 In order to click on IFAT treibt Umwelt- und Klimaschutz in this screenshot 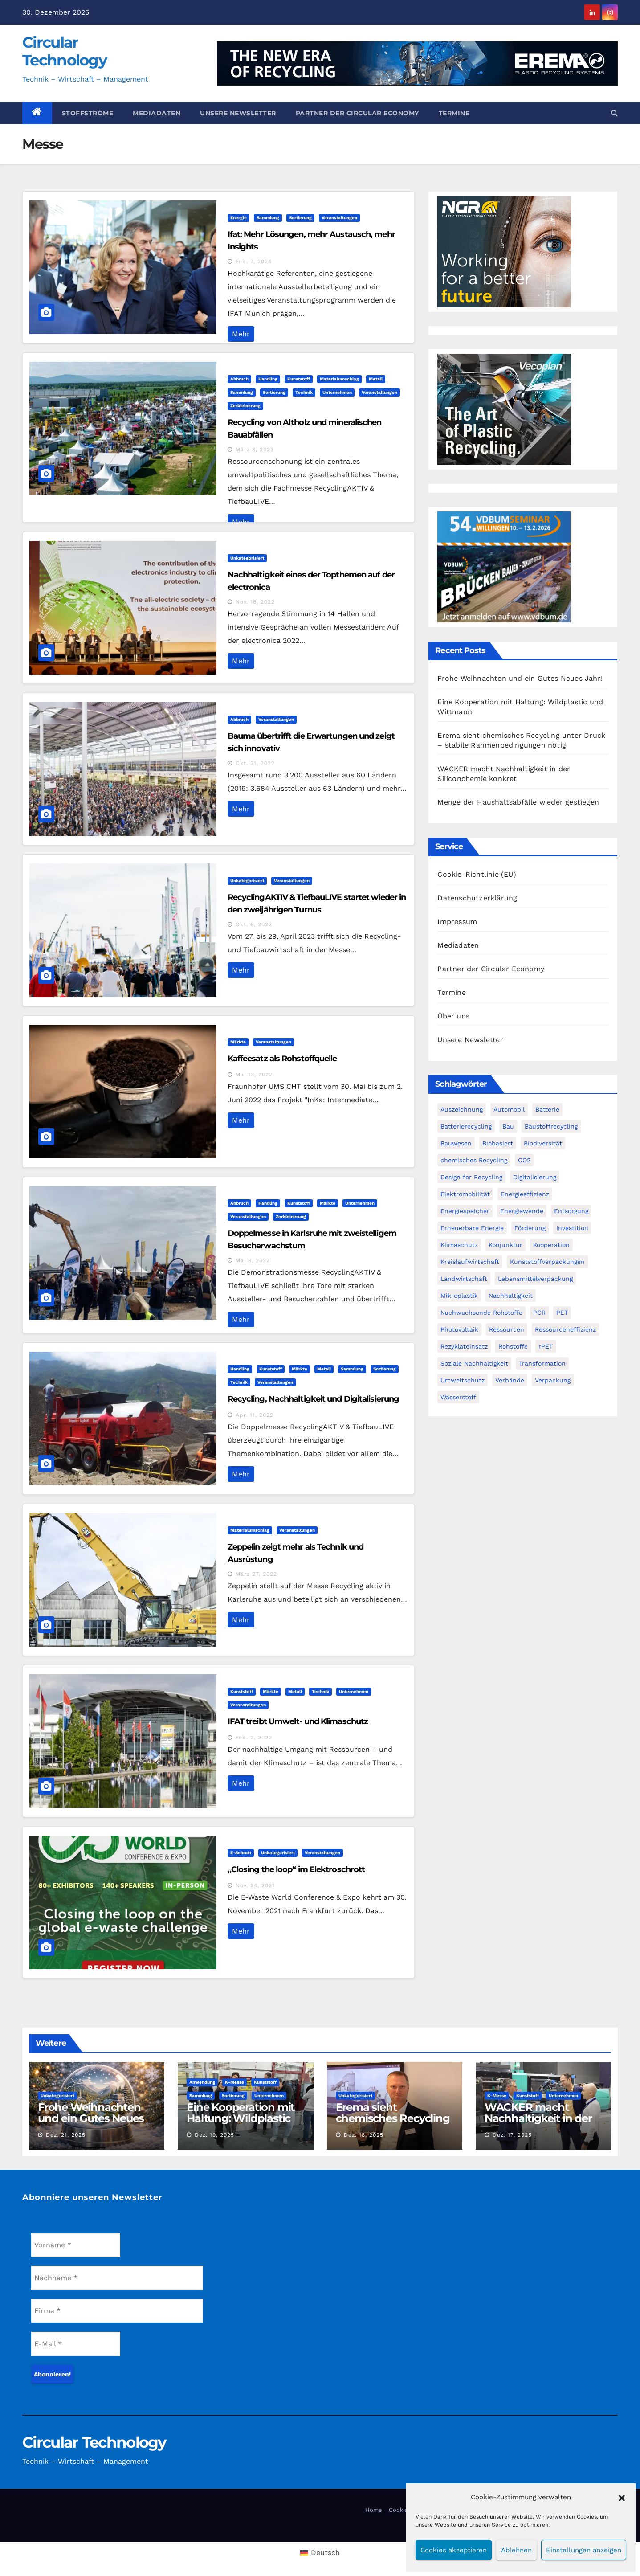, I will do `click(298, 1721)`.